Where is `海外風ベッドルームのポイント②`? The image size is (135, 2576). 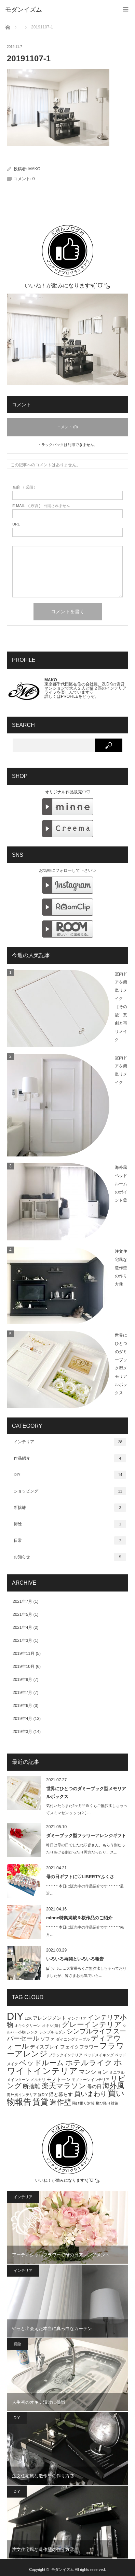 海外風ベッドルームのポイント② is located at coordinates (121, 1184).